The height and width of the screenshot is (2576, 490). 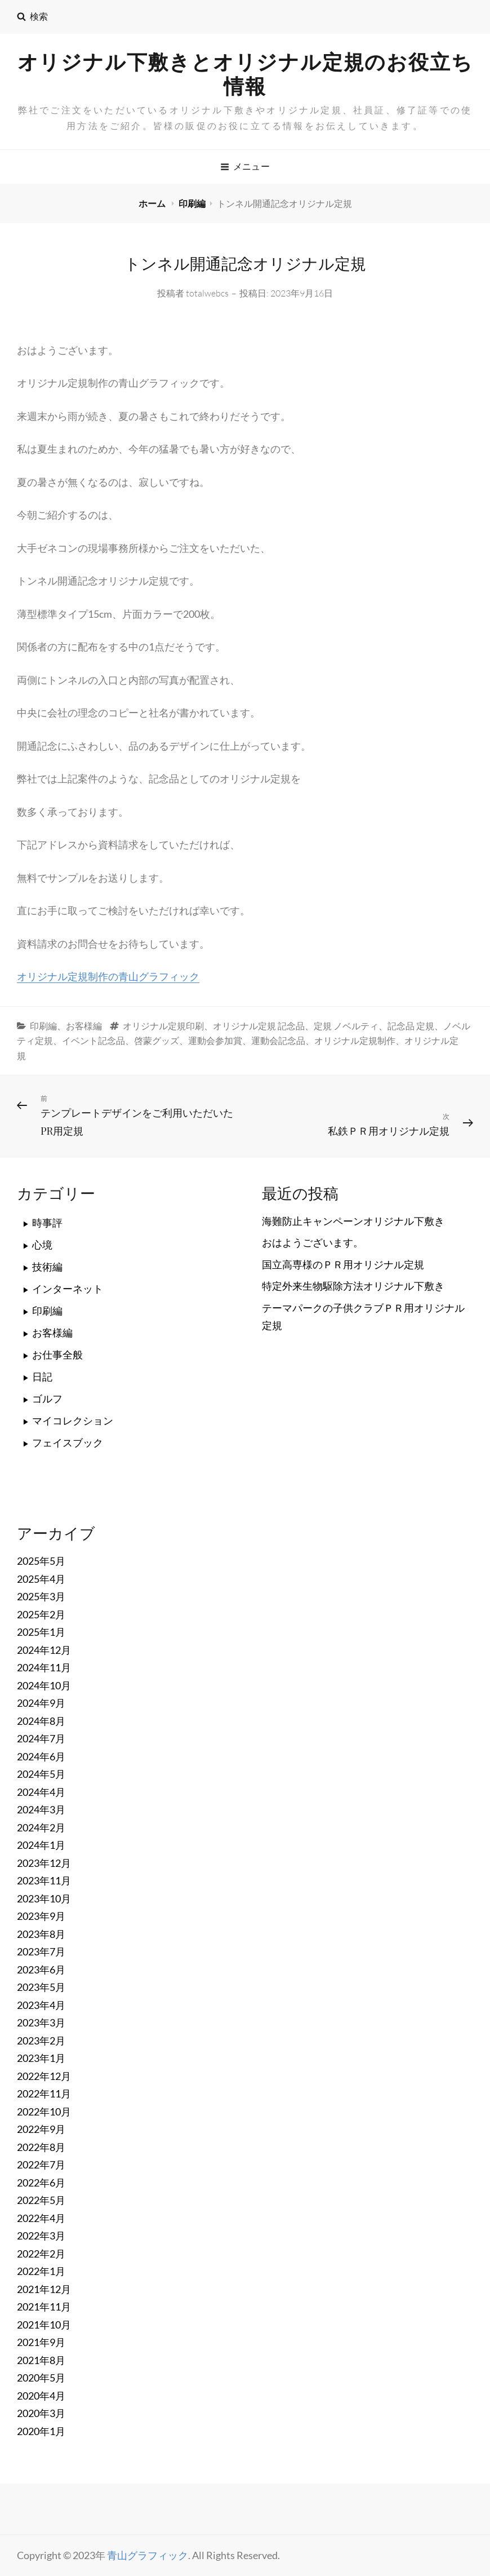 I want to click on 国立高専様のＰＲ用オリジナル定規, so click(x=343, y=1264).